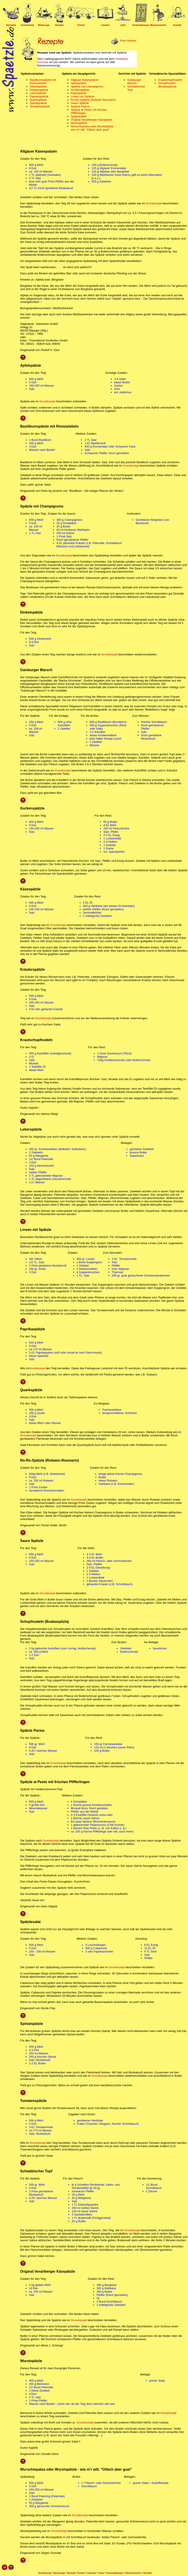  Describe the element at coordinates (93, 99) in the screenshot. I see `Ro-Ro-Spätzle (Rotwein-Rosmarin)` at that location.